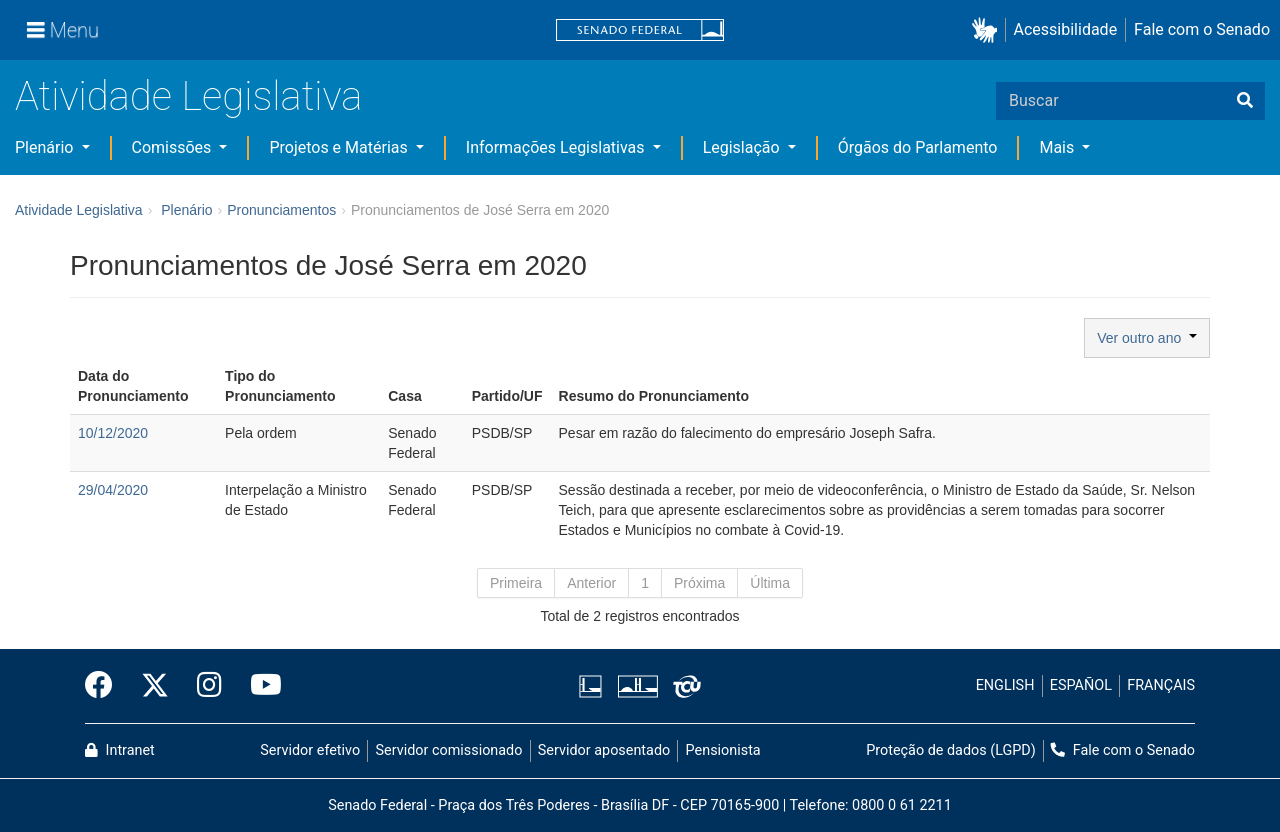 The height and width of the screenshot is (832, 1280). I want to click on Servidor comissionado, so click(449, 750).